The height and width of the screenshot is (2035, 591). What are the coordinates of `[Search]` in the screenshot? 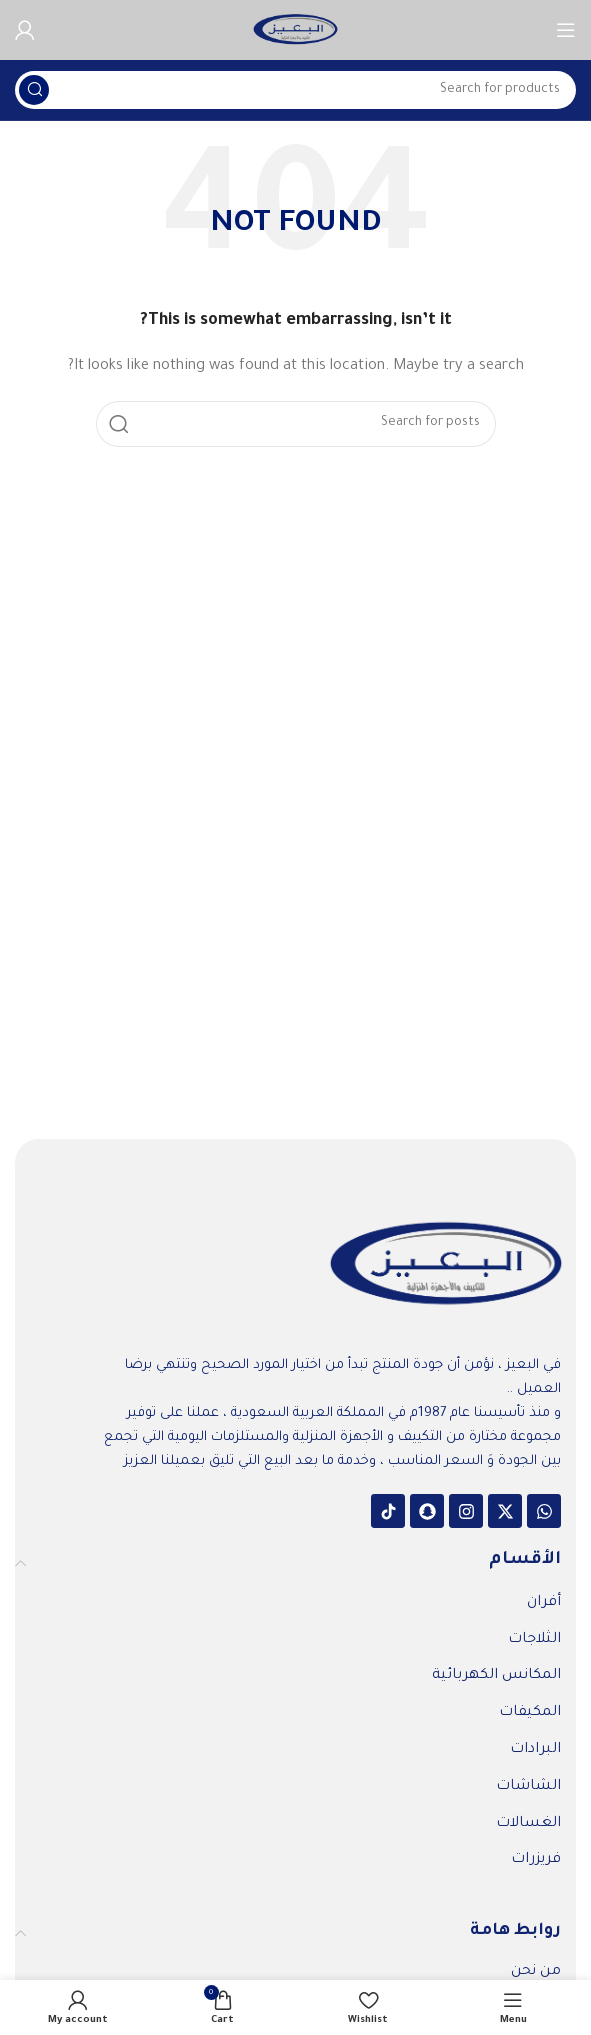 It's located at (295, 90).